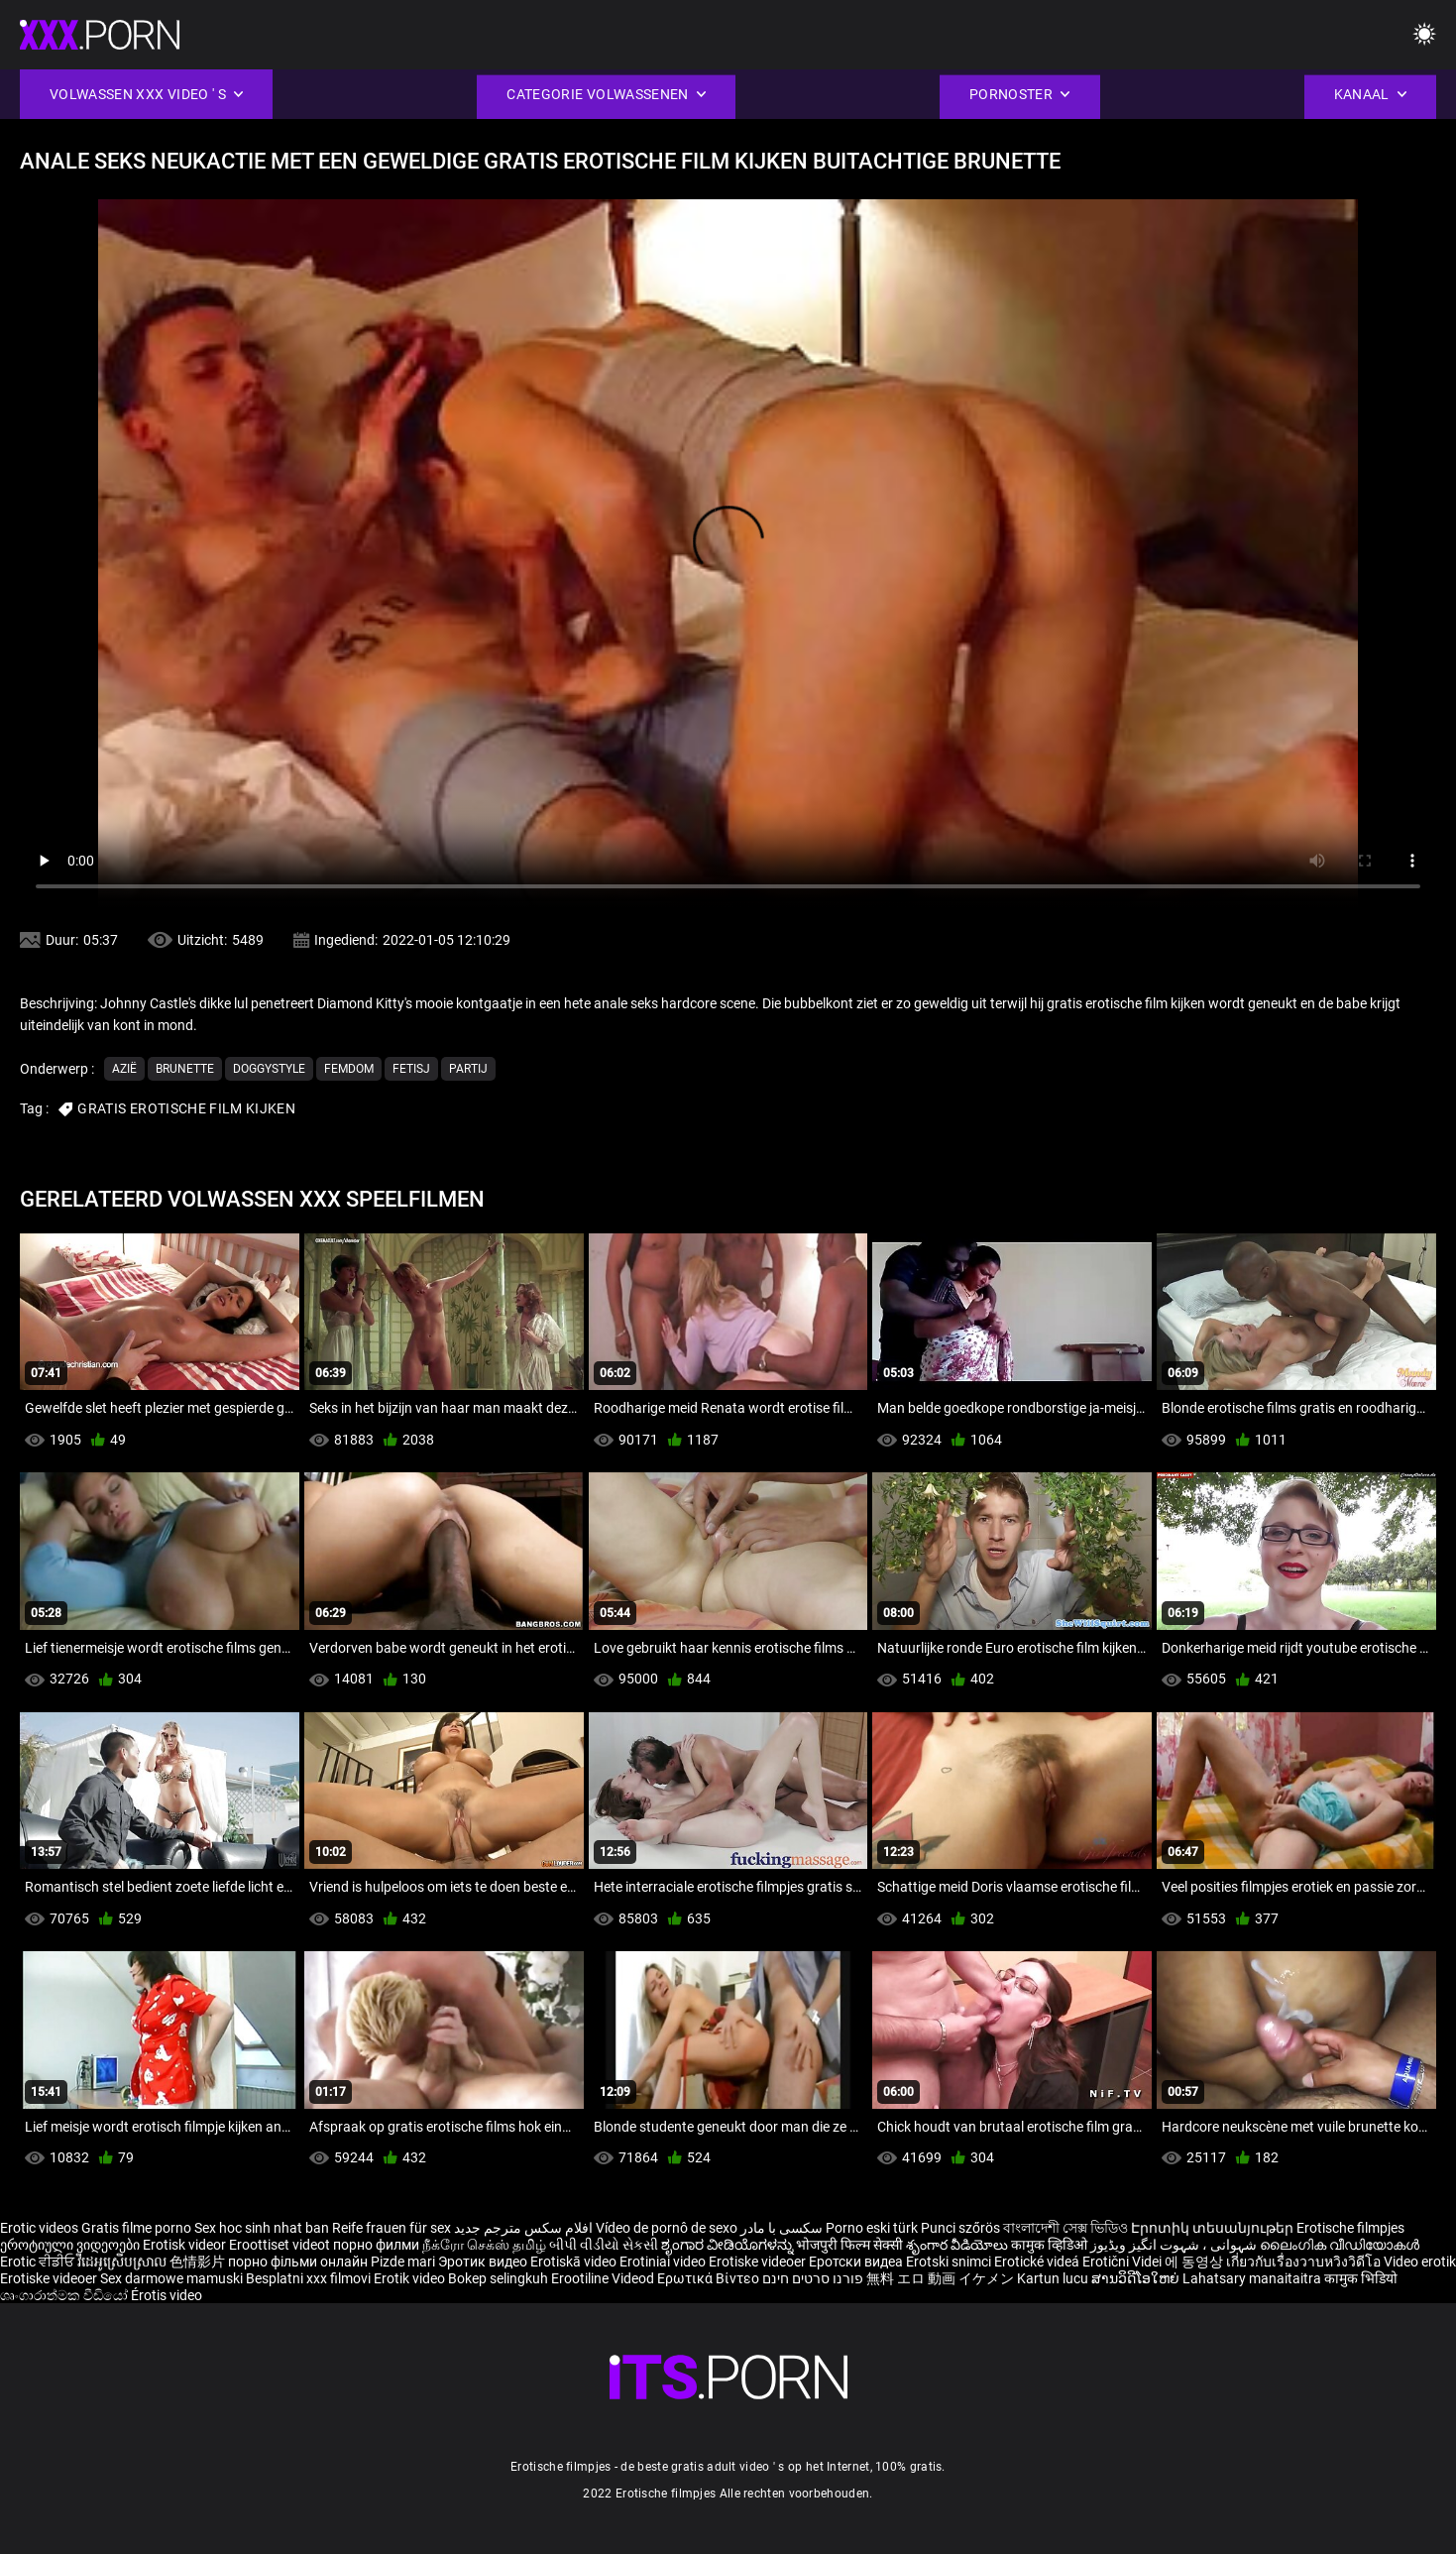 This screenshot has width=1456, height=2554. Describe the element at coordinates (603, 2245) in the screenshot. I see `બીપી વીડીયો સેકસી` at that location.